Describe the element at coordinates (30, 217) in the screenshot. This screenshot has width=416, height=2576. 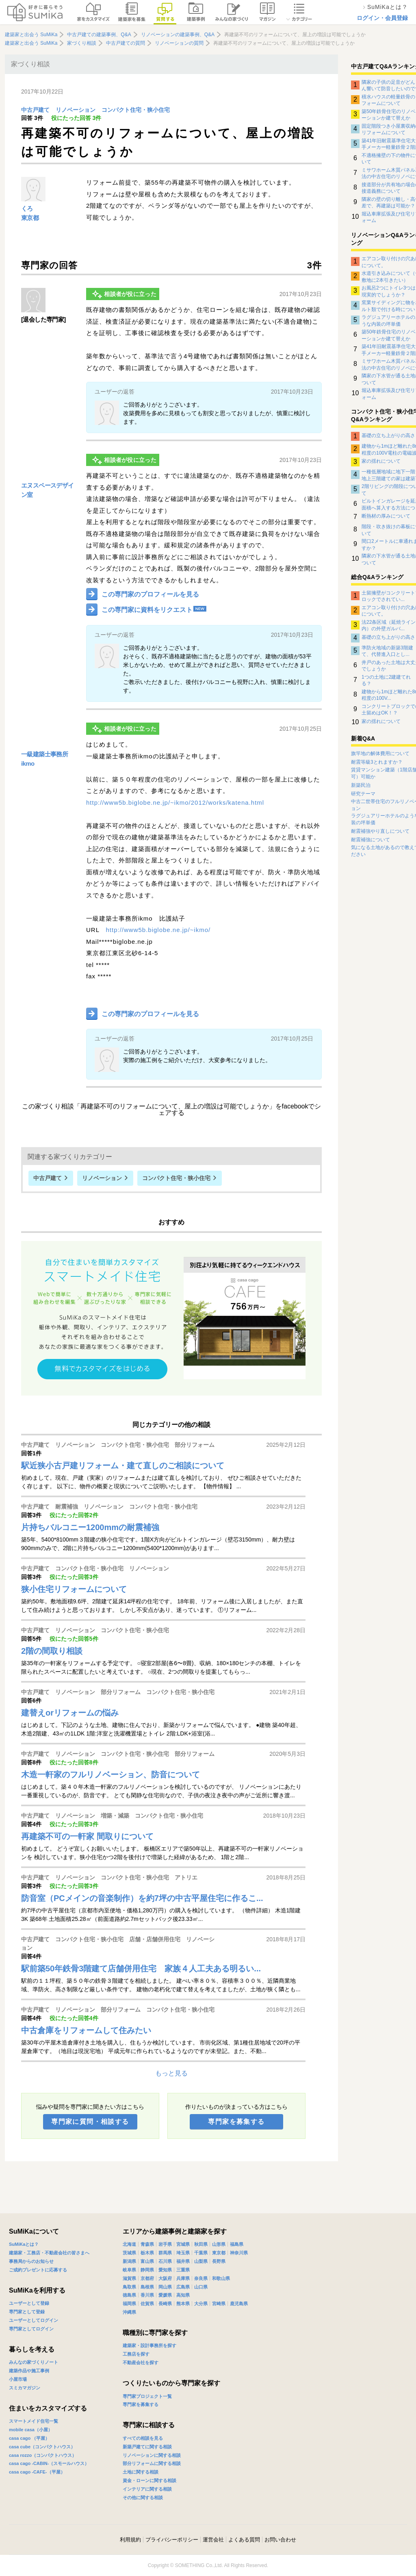
I see `東京都` at that location.